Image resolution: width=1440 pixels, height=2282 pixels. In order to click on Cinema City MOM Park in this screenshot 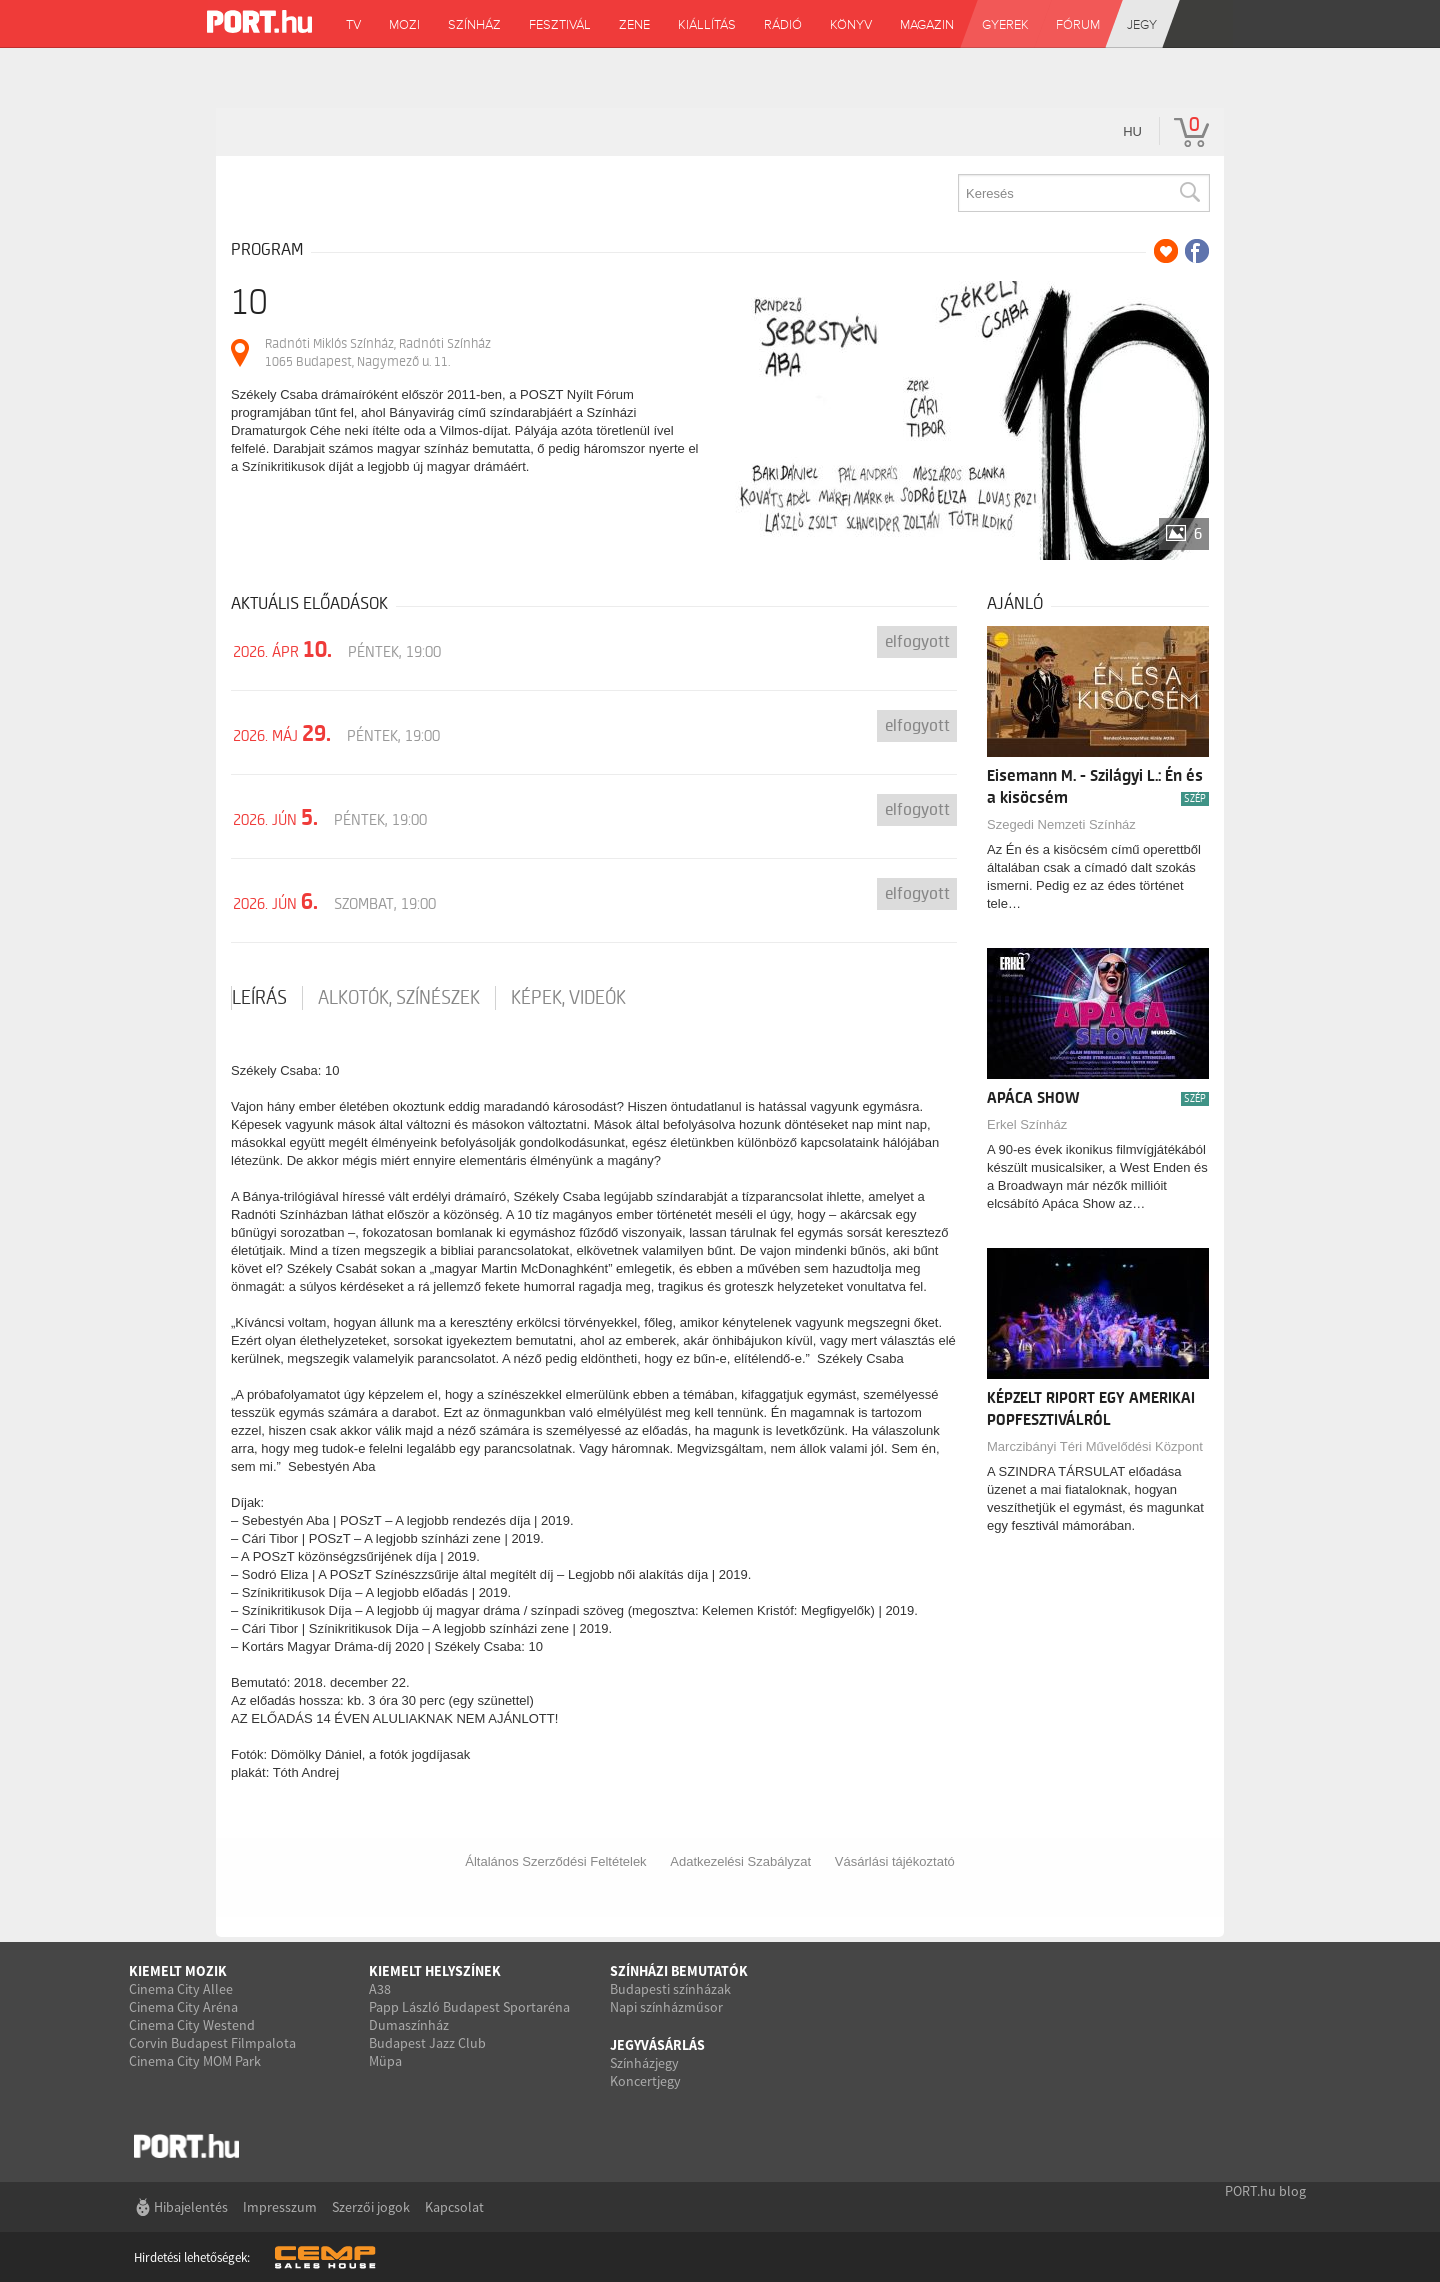, I will do `click(195, 2061)`.